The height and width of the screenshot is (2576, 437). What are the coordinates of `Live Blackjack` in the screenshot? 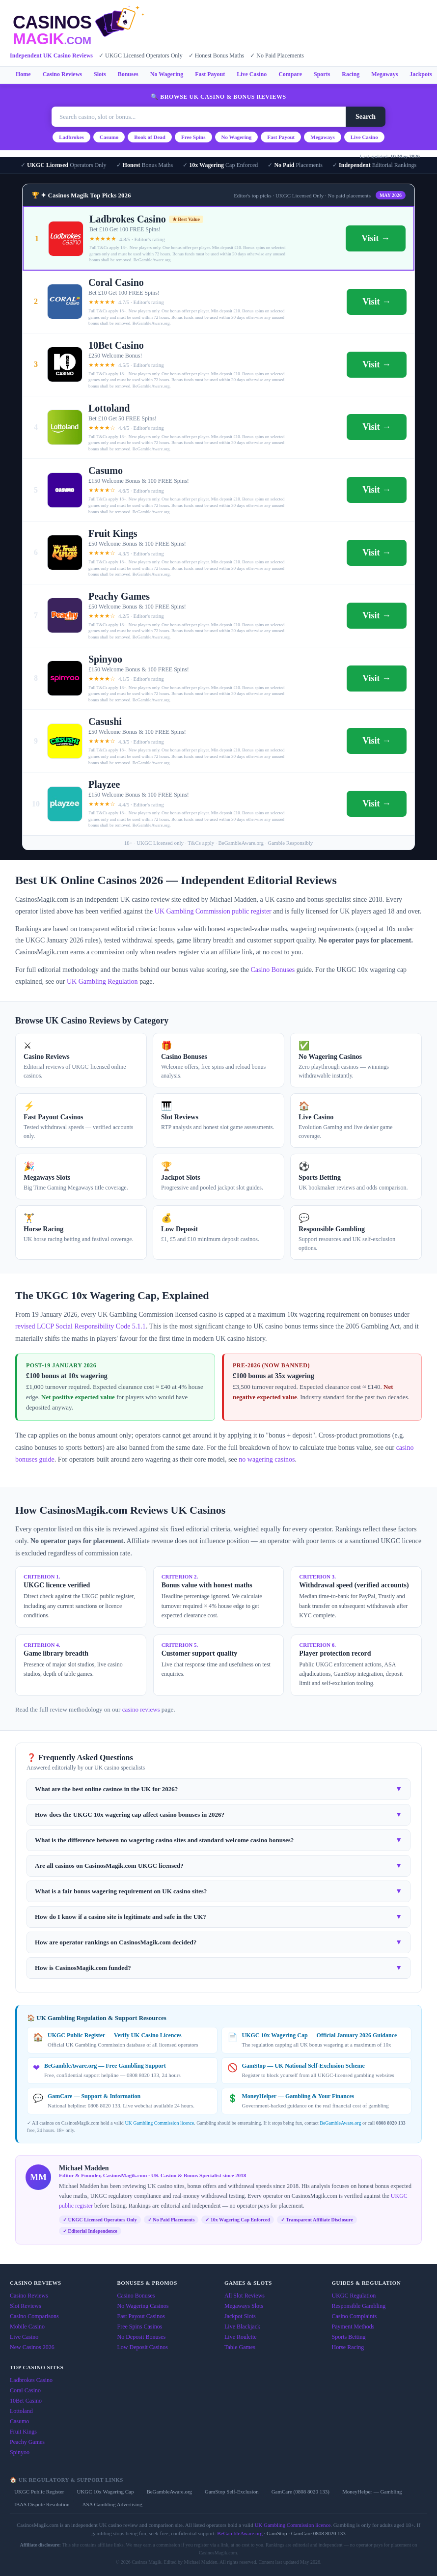 It's located at (242, 2326).